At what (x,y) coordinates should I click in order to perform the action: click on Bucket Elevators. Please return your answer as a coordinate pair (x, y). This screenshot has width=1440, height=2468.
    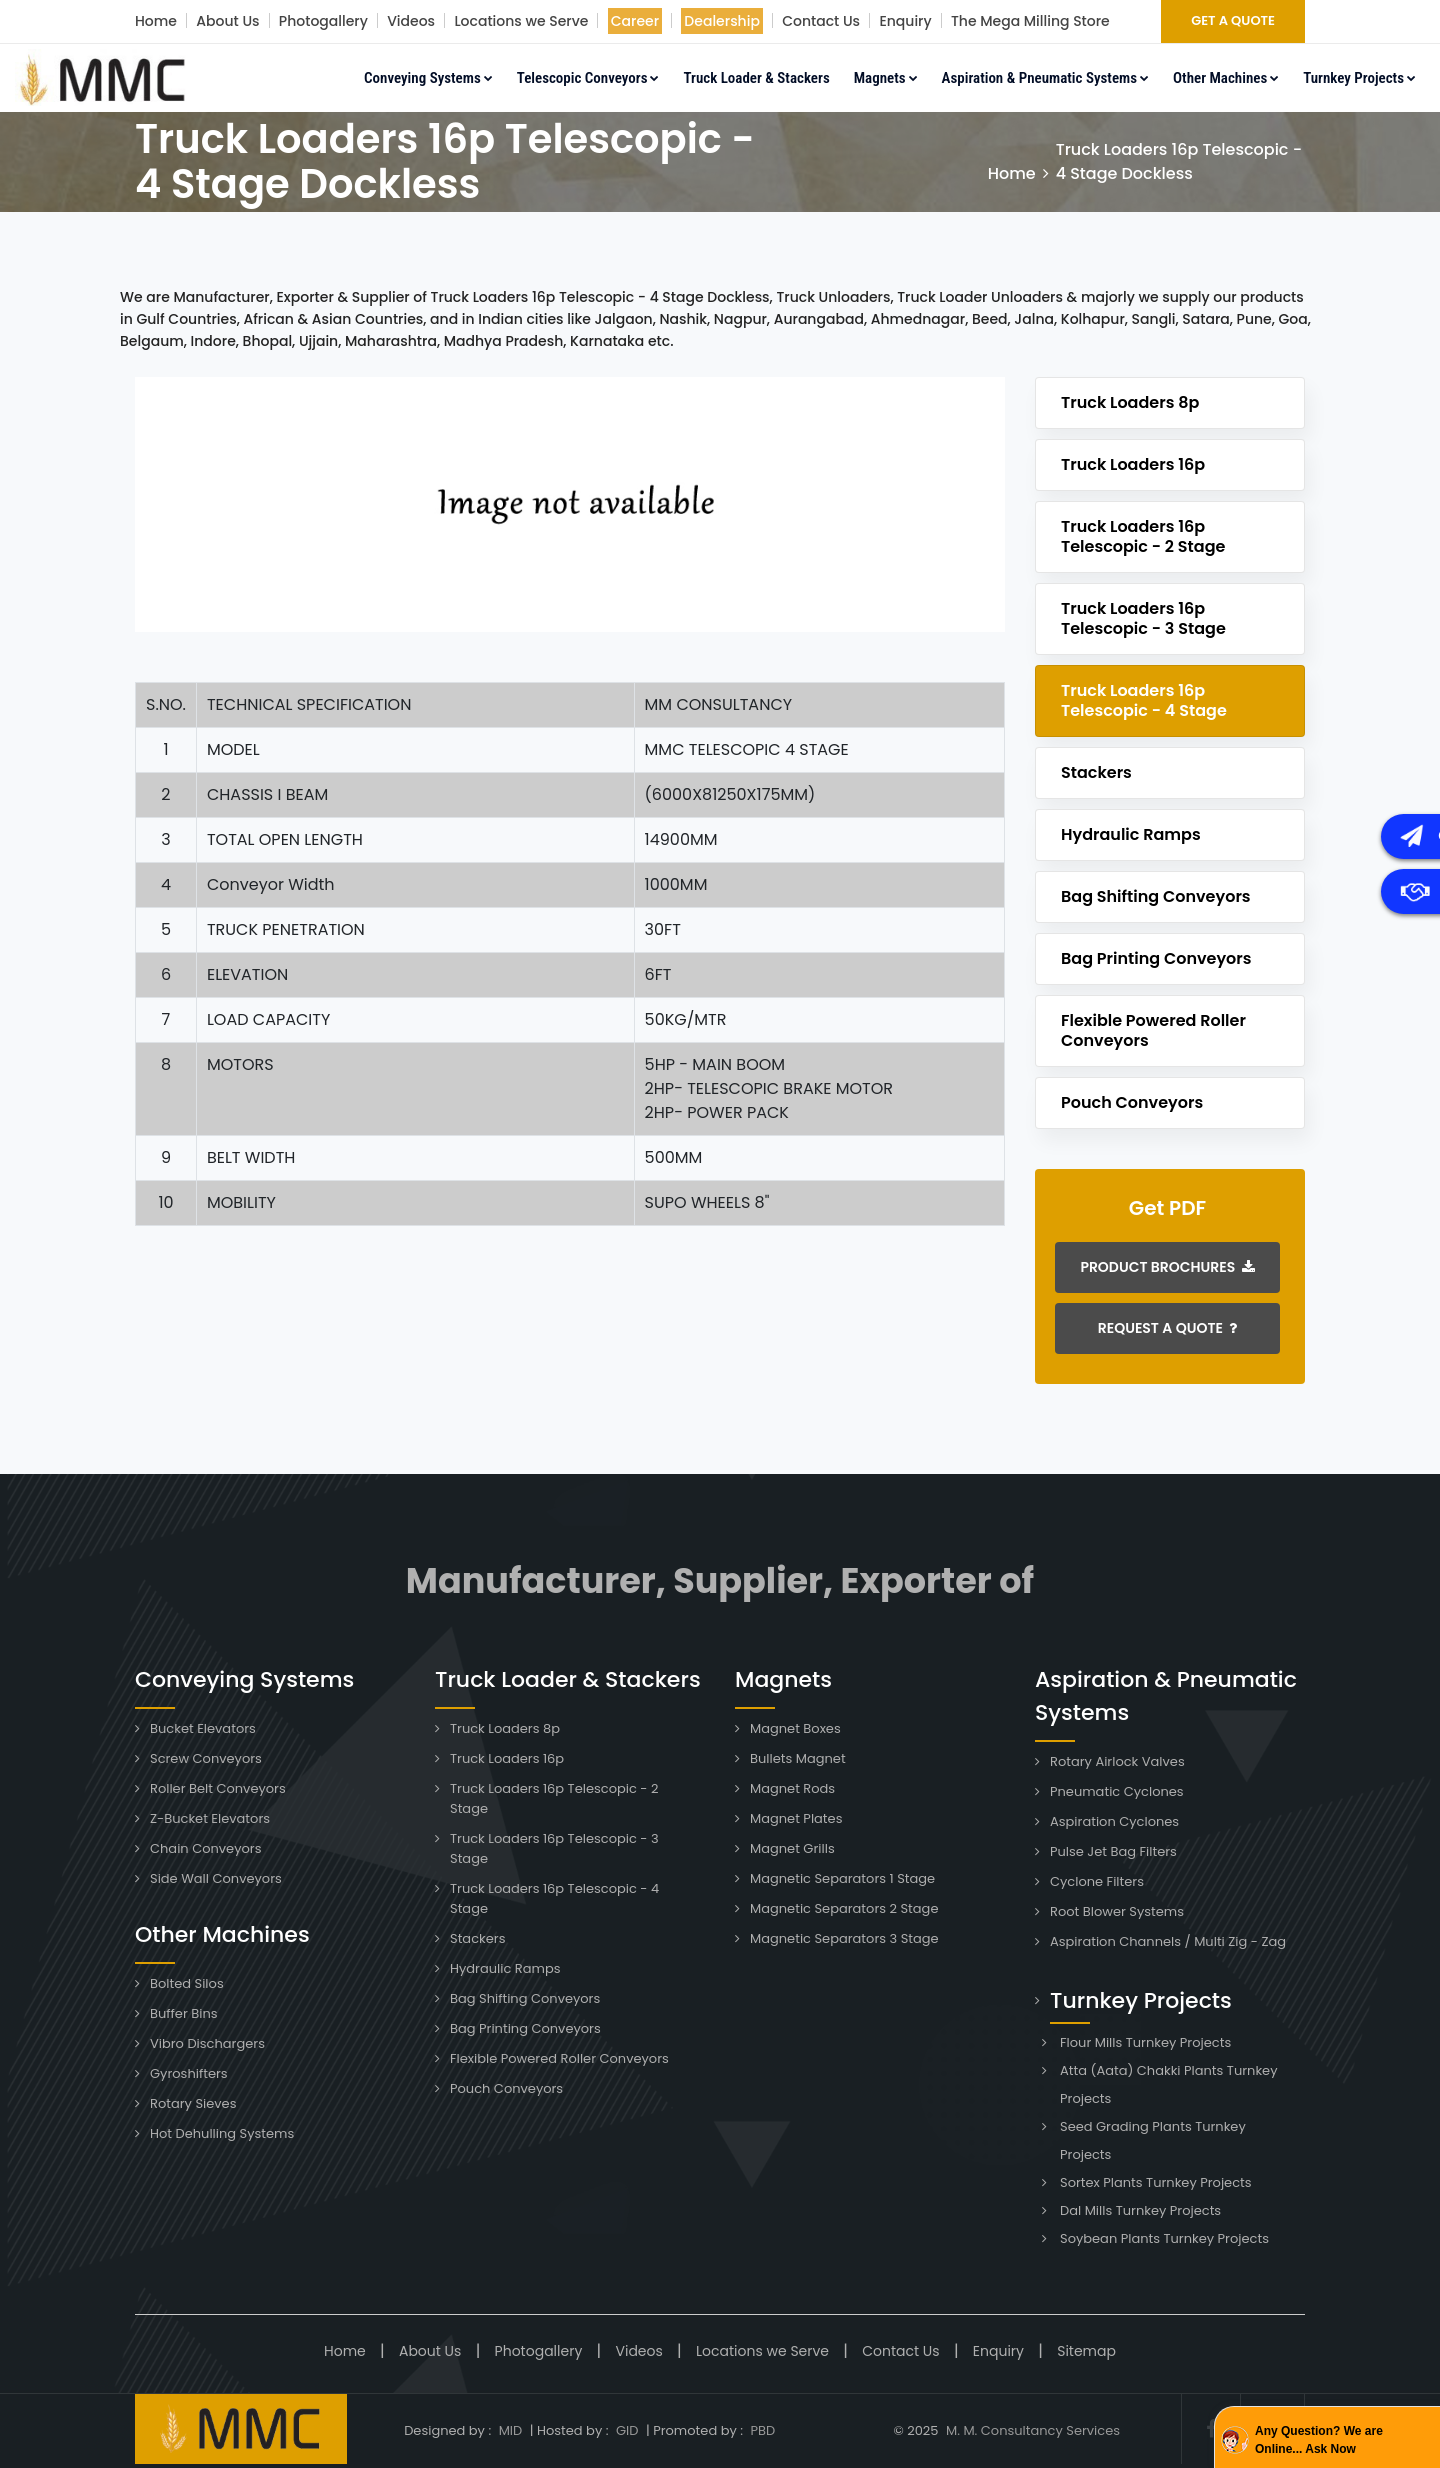
    Looking at the image, I should click on (203, 1728).